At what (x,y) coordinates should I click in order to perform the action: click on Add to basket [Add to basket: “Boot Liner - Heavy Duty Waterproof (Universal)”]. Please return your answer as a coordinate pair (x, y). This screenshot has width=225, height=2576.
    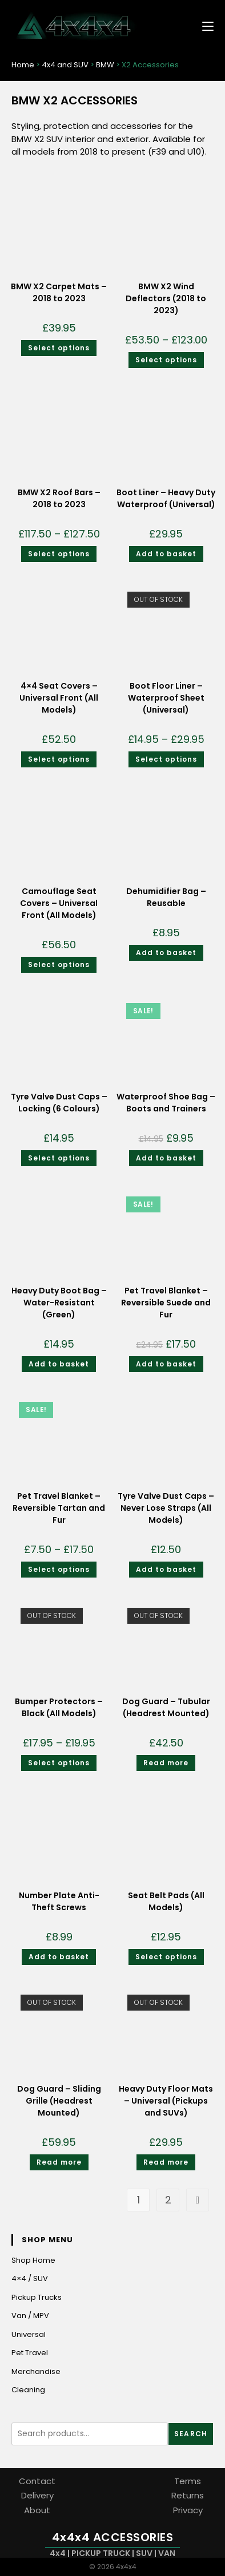
    Looking at the image, I should click on (166, 554).